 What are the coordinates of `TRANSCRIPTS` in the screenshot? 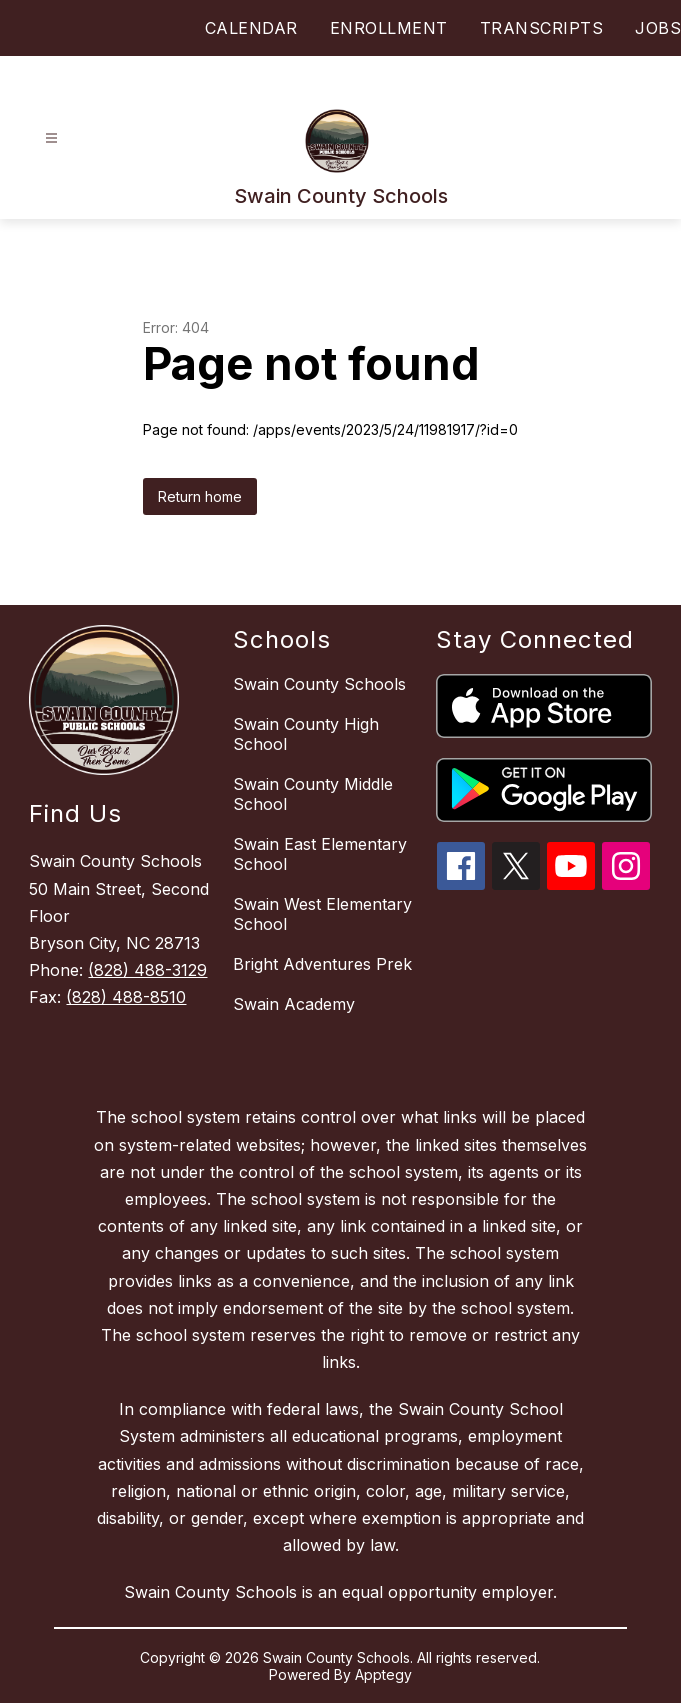 It's located at (542, 28).